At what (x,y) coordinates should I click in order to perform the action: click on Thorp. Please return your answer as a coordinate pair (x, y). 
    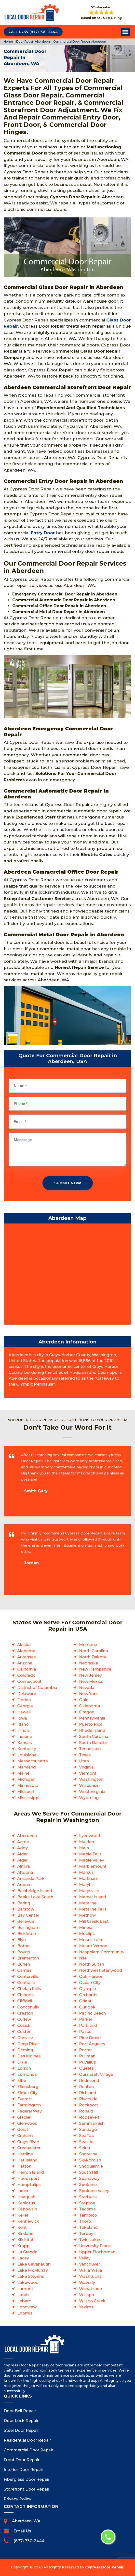
    Looking at the image, I should click on (85, 2221).